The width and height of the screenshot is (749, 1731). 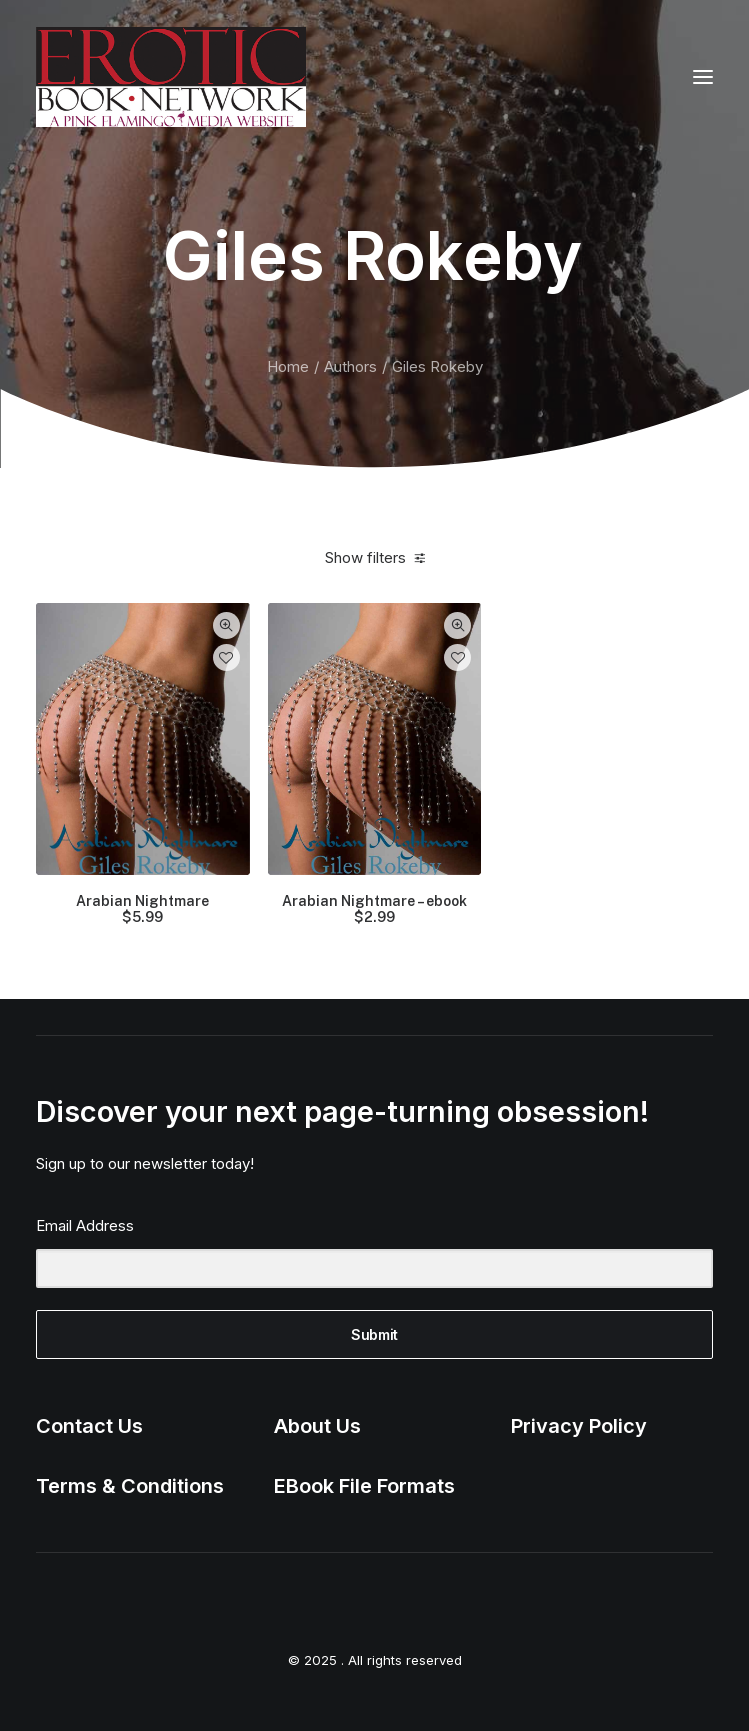 I want to click on [button], so click(x=703, y=77).